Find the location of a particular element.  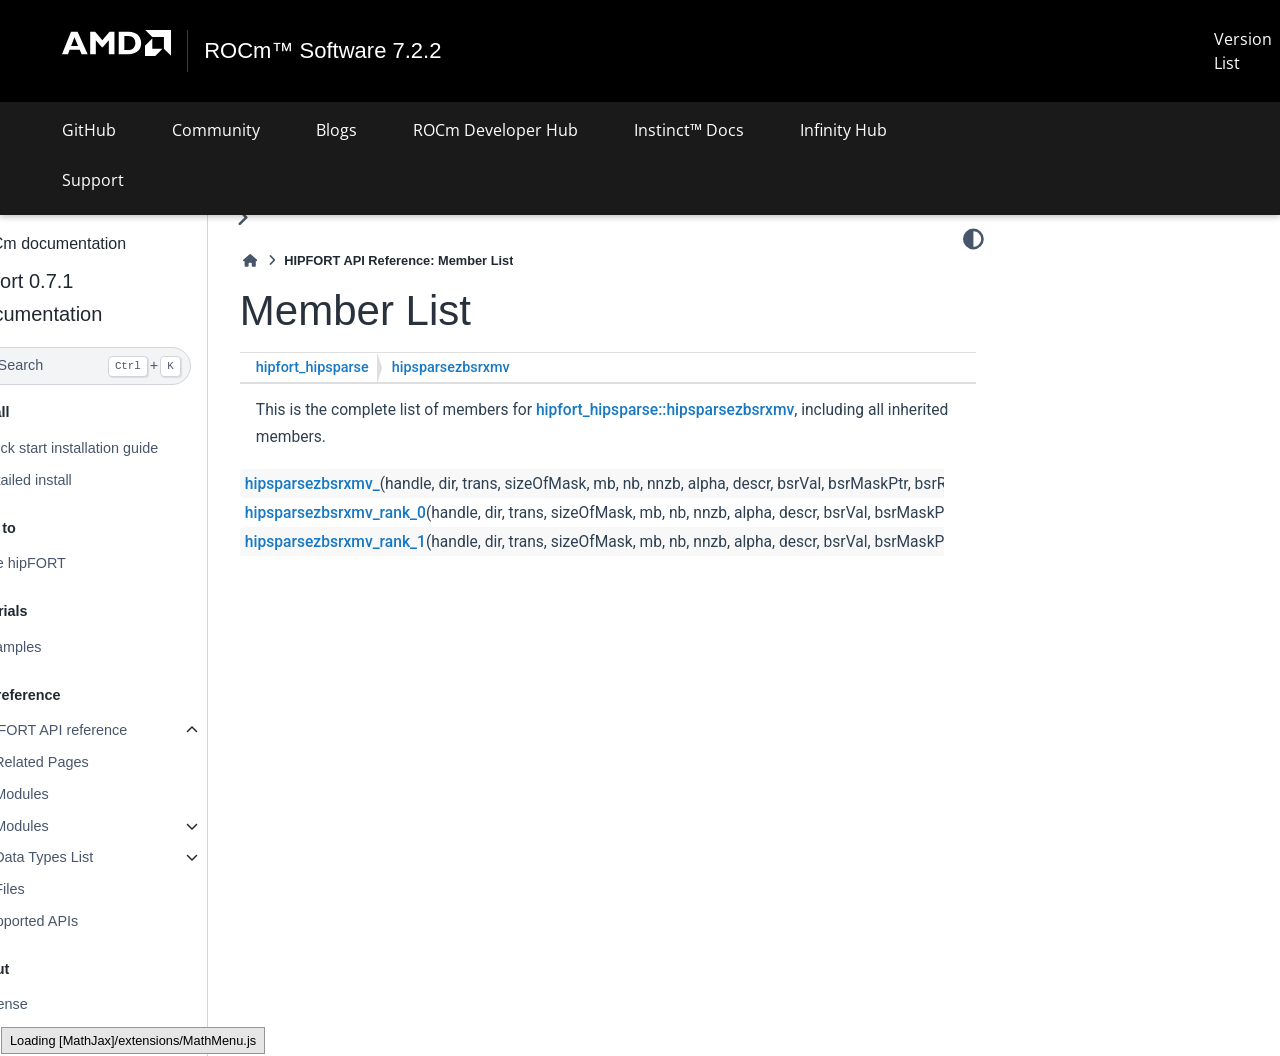

Supported APIs is located at coordinates (76, 921).